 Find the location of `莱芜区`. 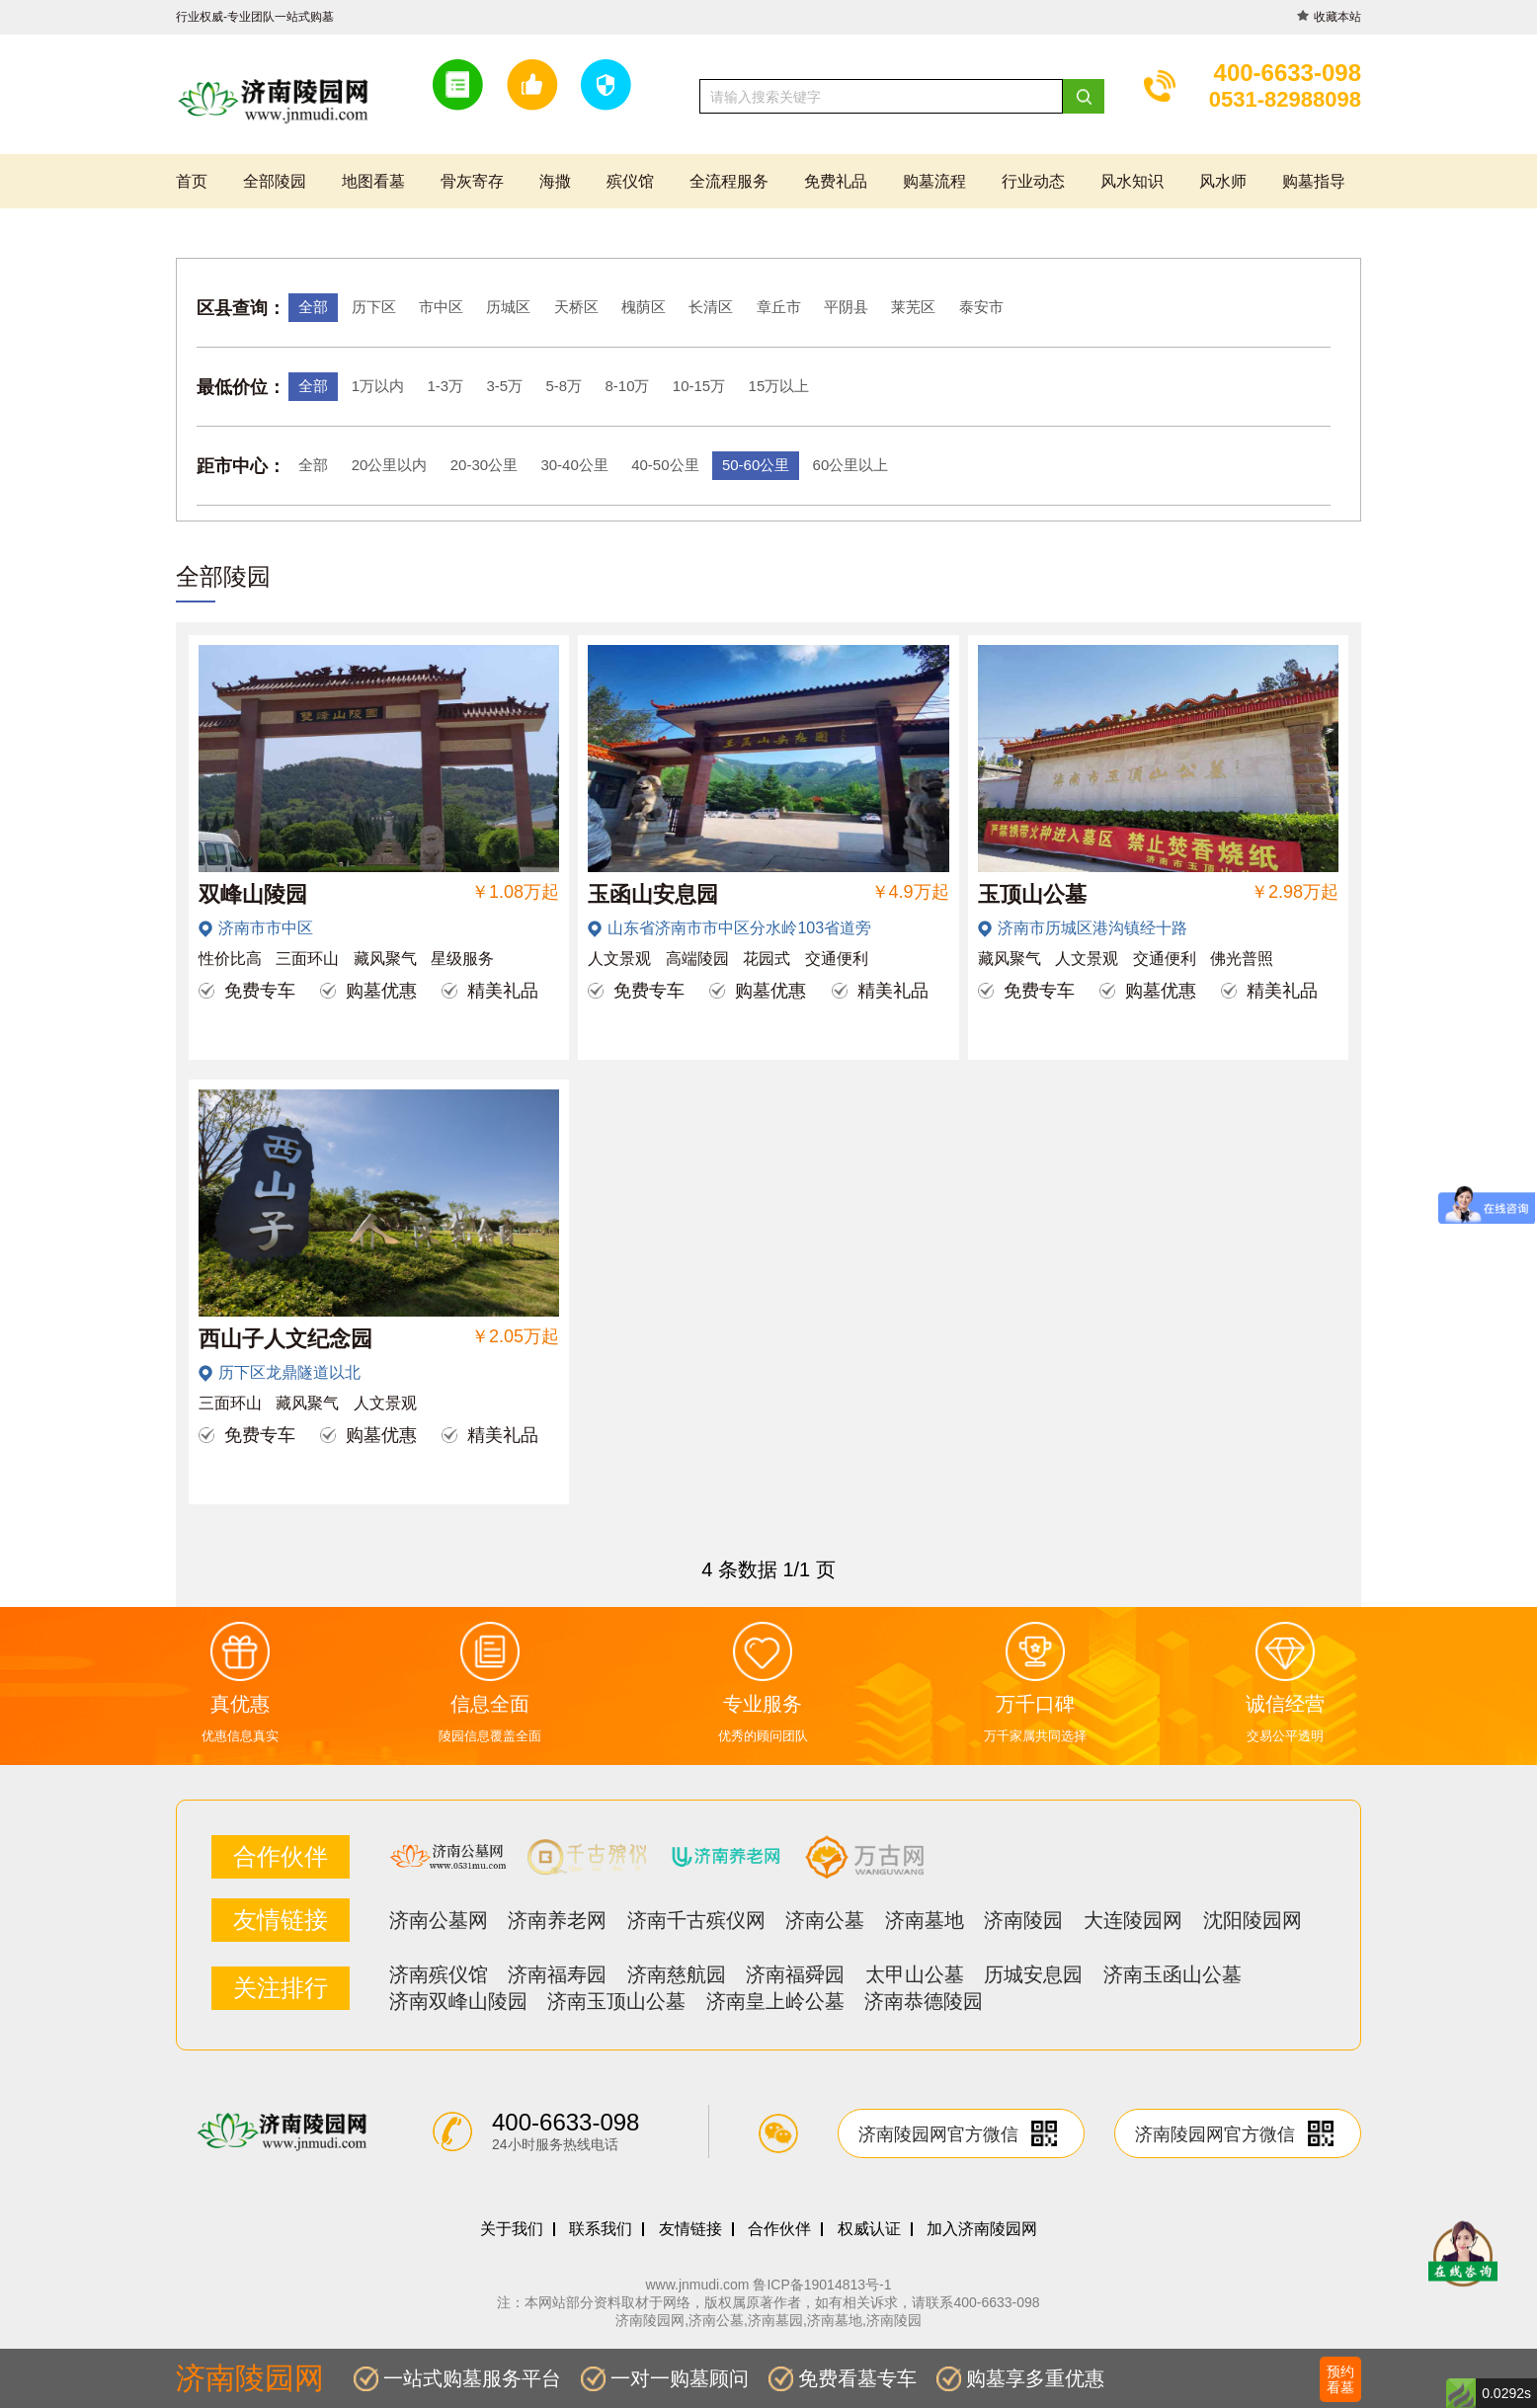

莱芜区 is located at coordinates (913, 306).